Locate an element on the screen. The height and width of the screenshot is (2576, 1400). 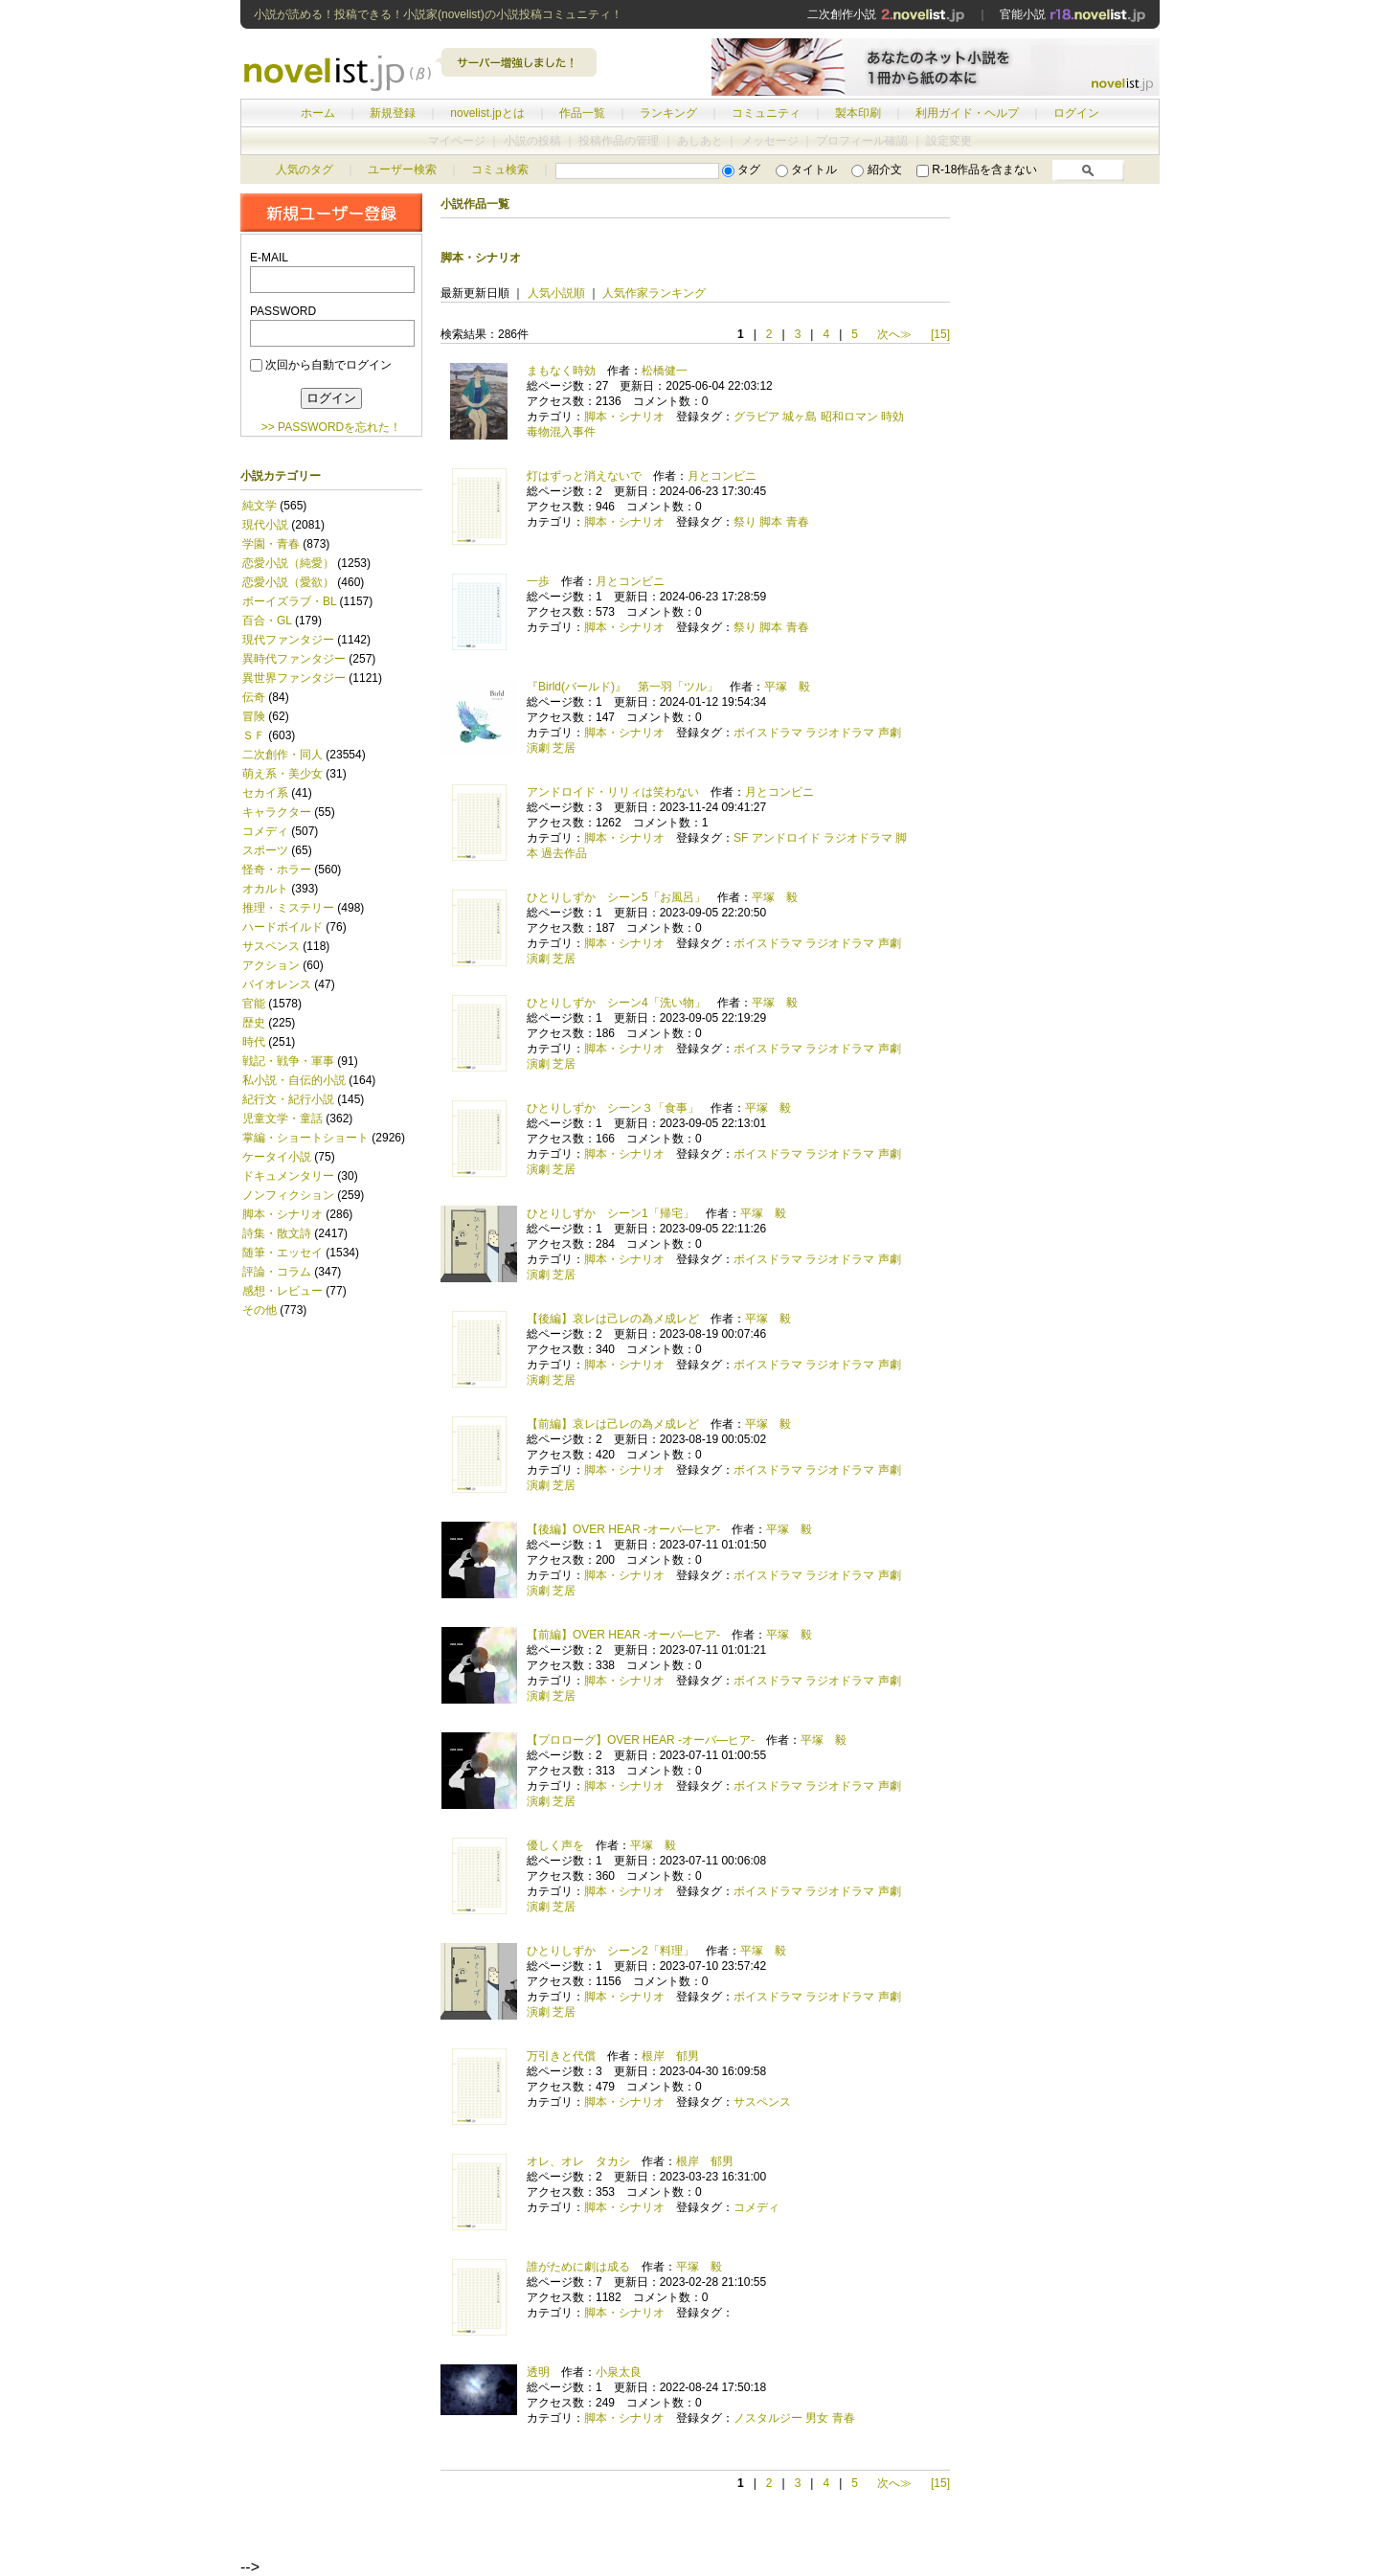
私小説・自伝的小説 is located at coordinates (294, 1080).